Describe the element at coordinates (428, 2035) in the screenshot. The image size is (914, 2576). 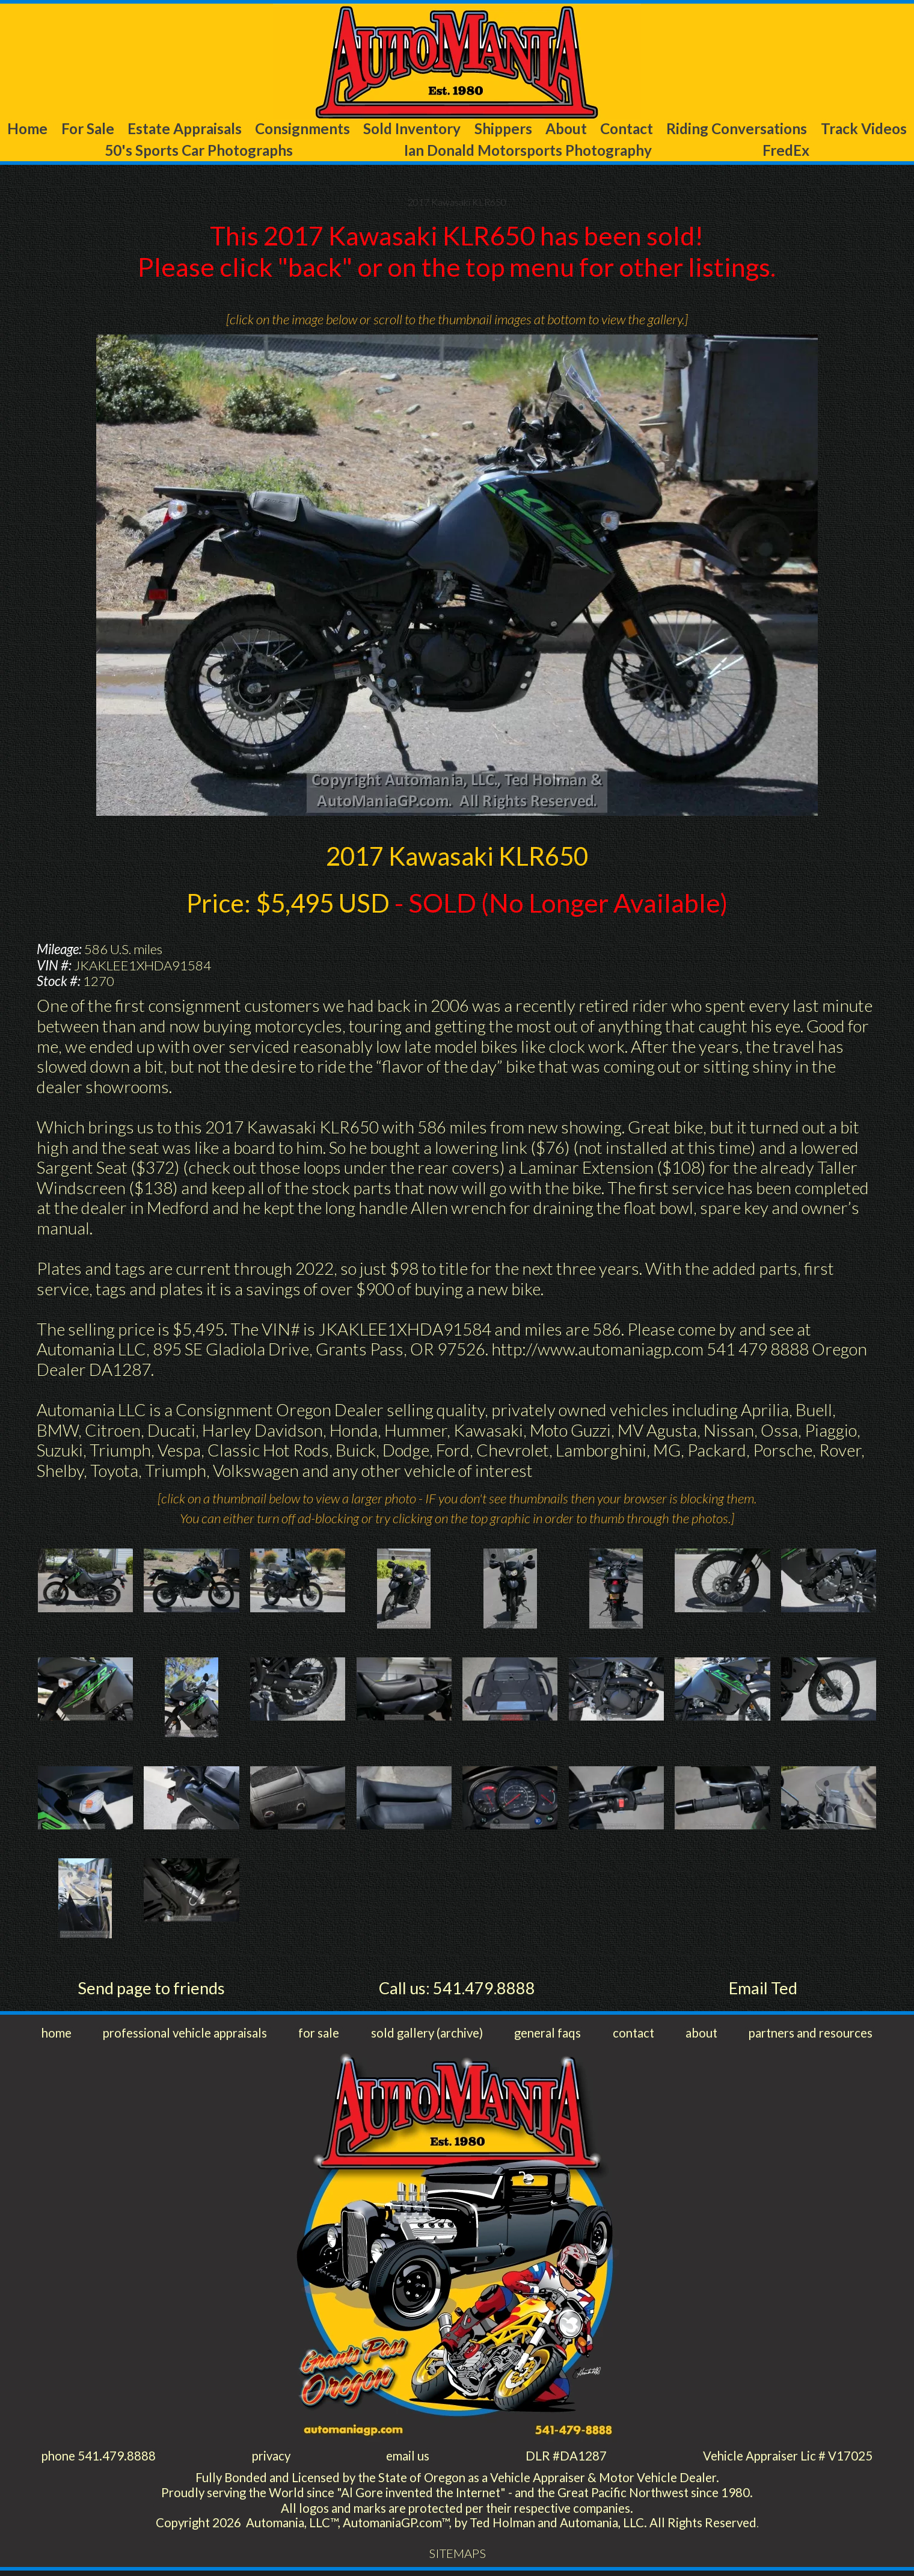
I see `sold gallery (archive)` at that location.